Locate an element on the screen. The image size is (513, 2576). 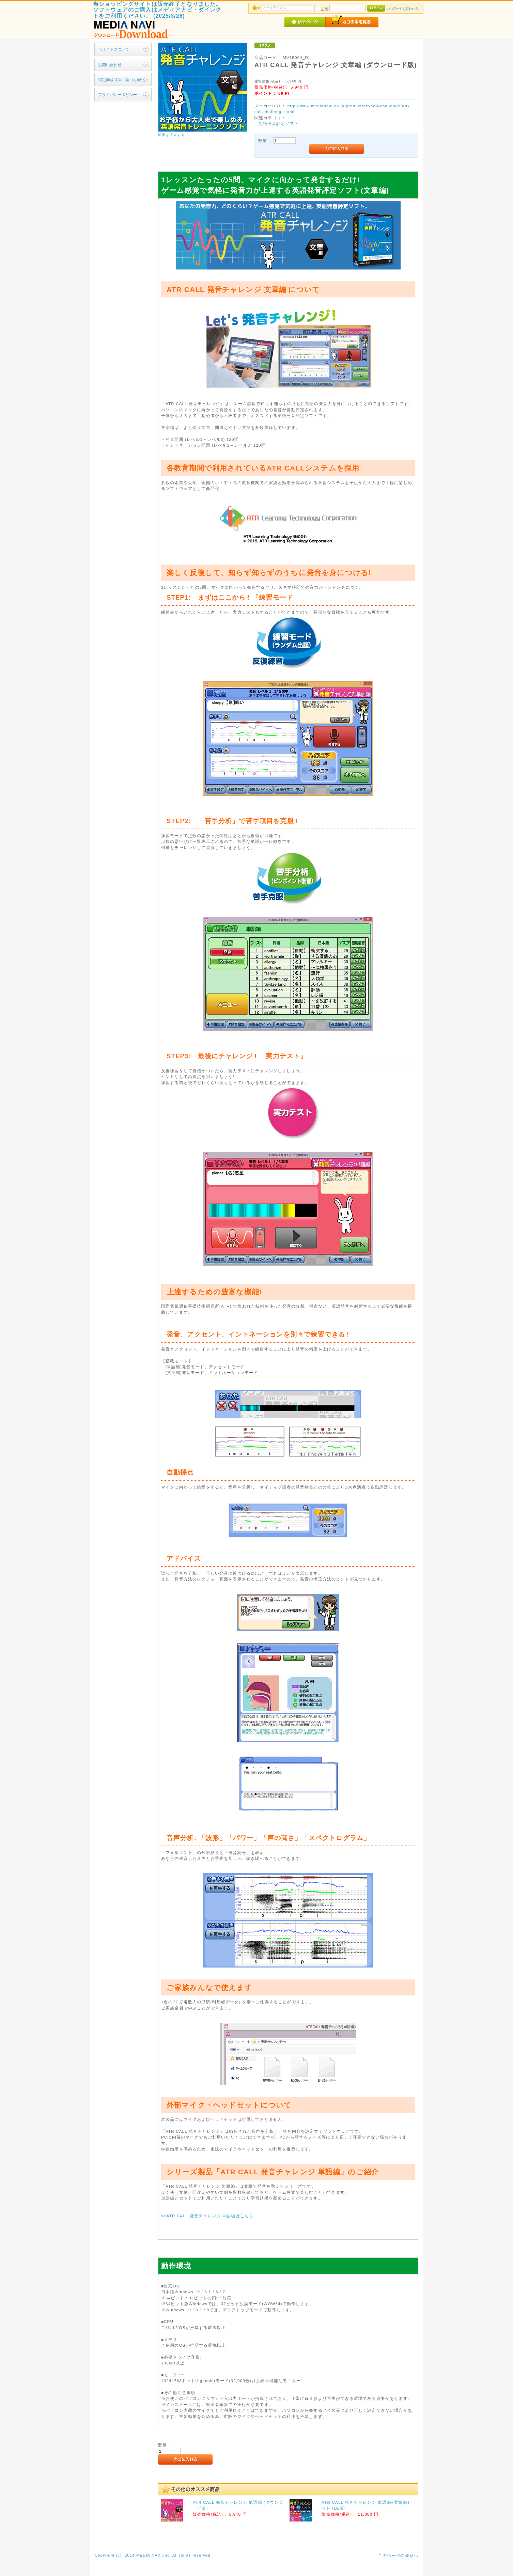
お問い合わせ is located at coordinates (110, 64).